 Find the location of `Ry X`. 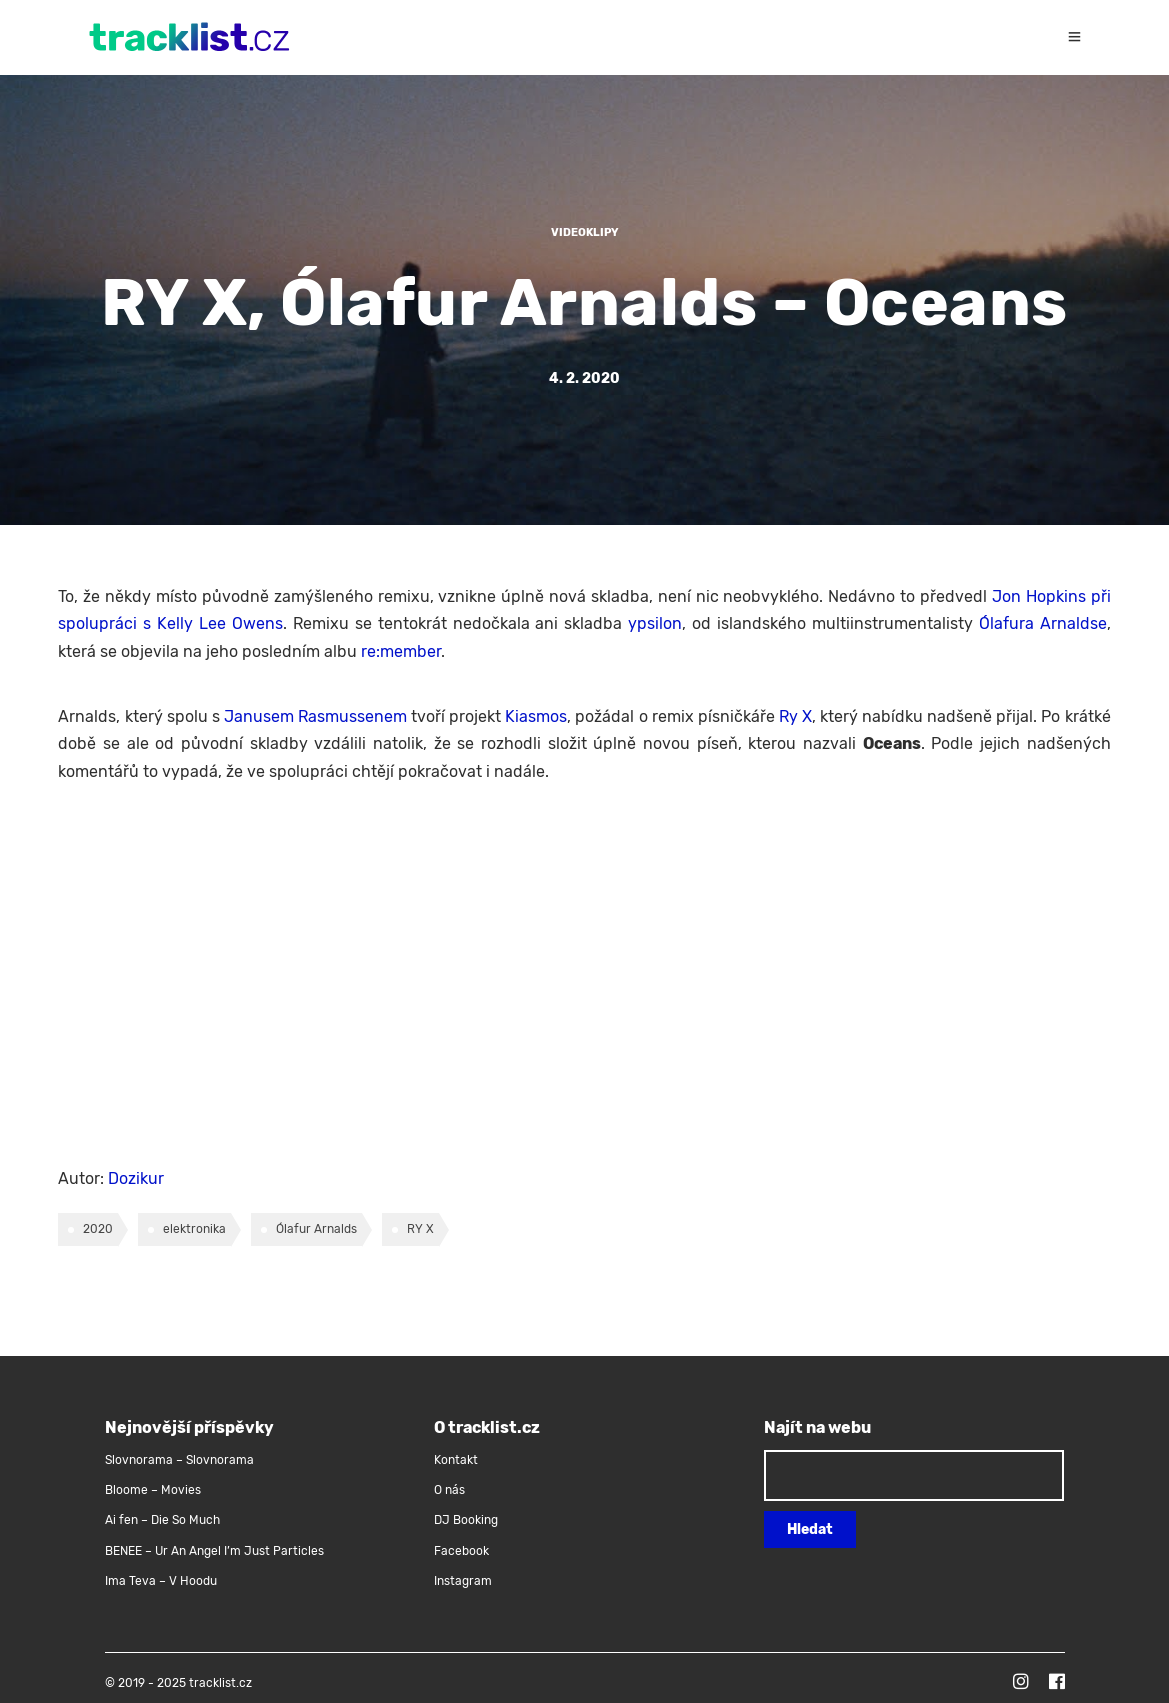

Ry X is located at coordinates (795, 716).